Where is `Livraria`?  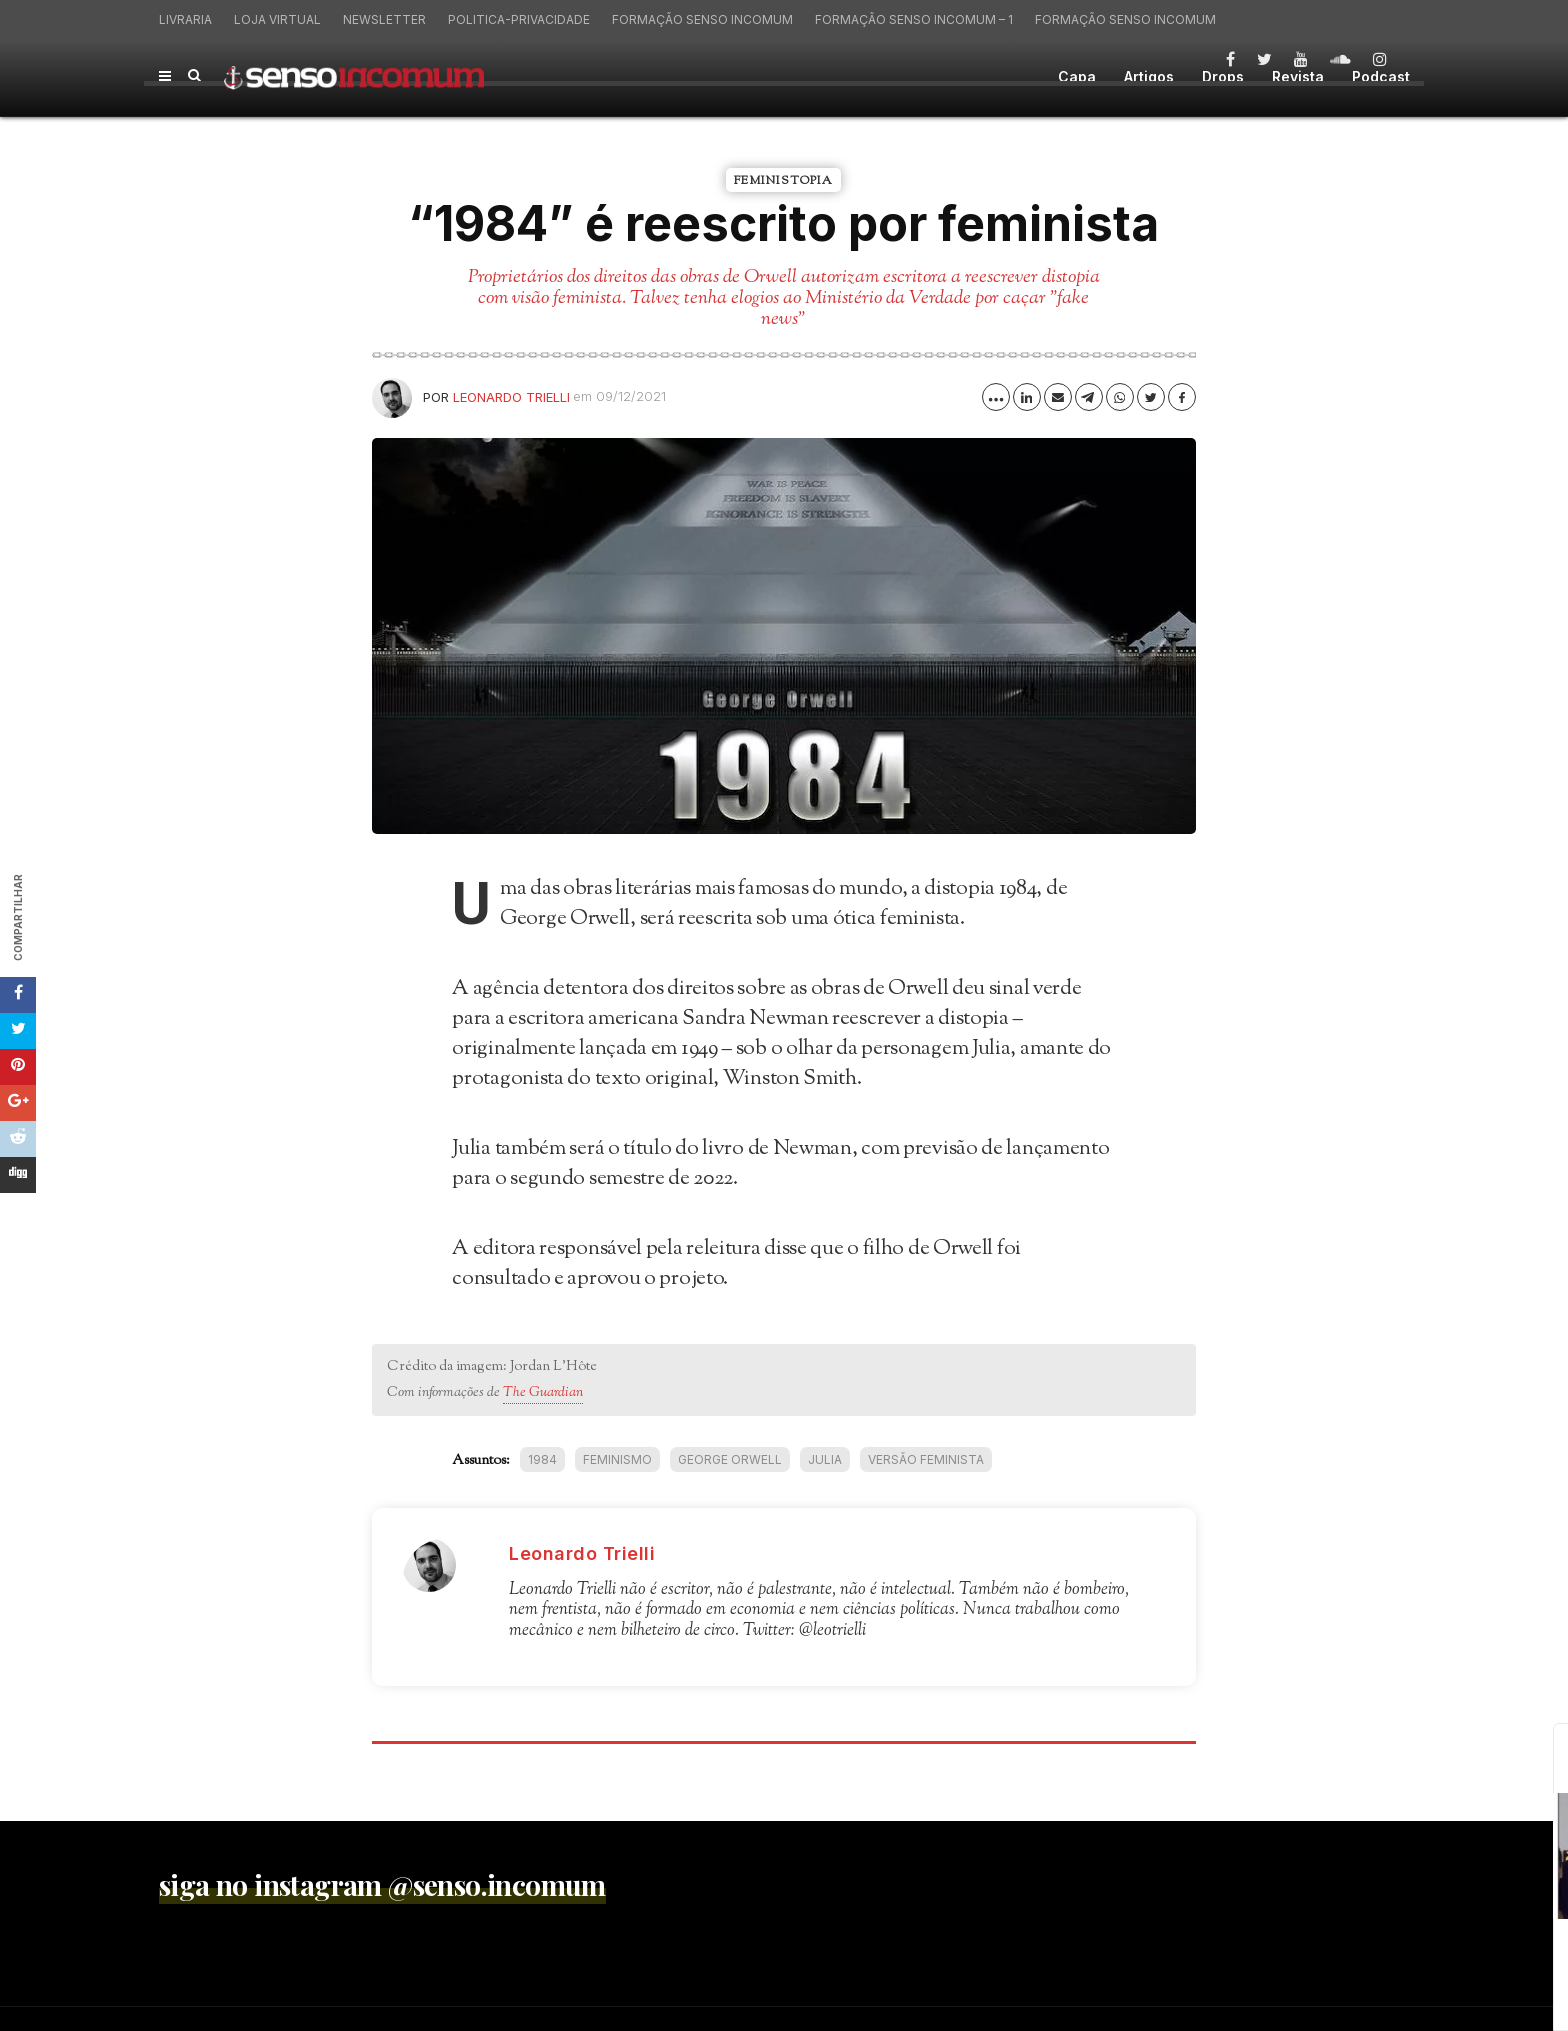 Livraria is located at coordinates (185, 19).